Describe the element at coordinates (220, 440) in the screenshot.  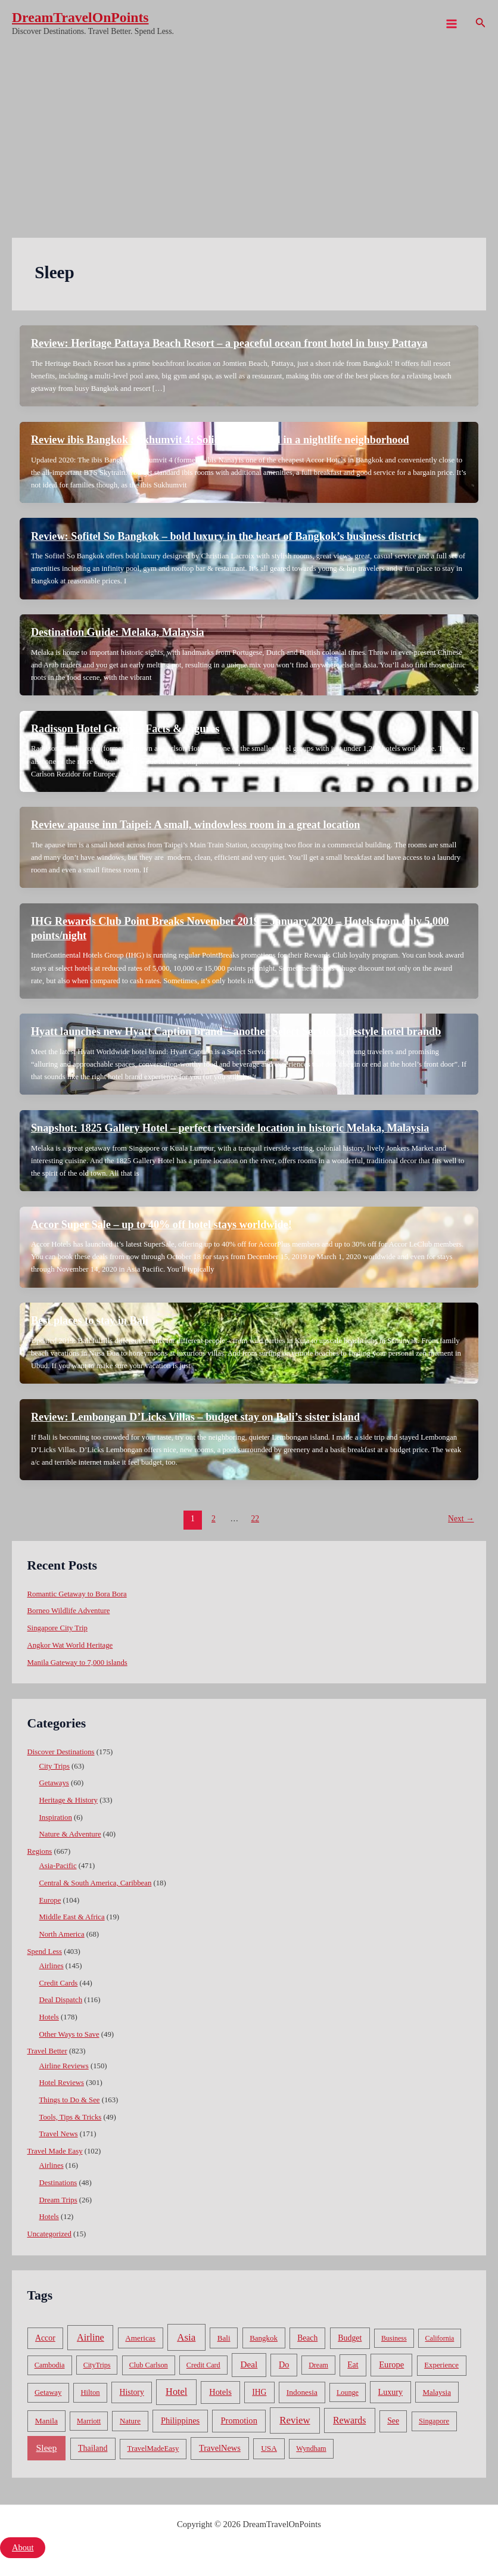
I see `Review ibis Bangkok Sukhumvit 4: Solid budget hotel in a nightlife neighborhood` at that location.